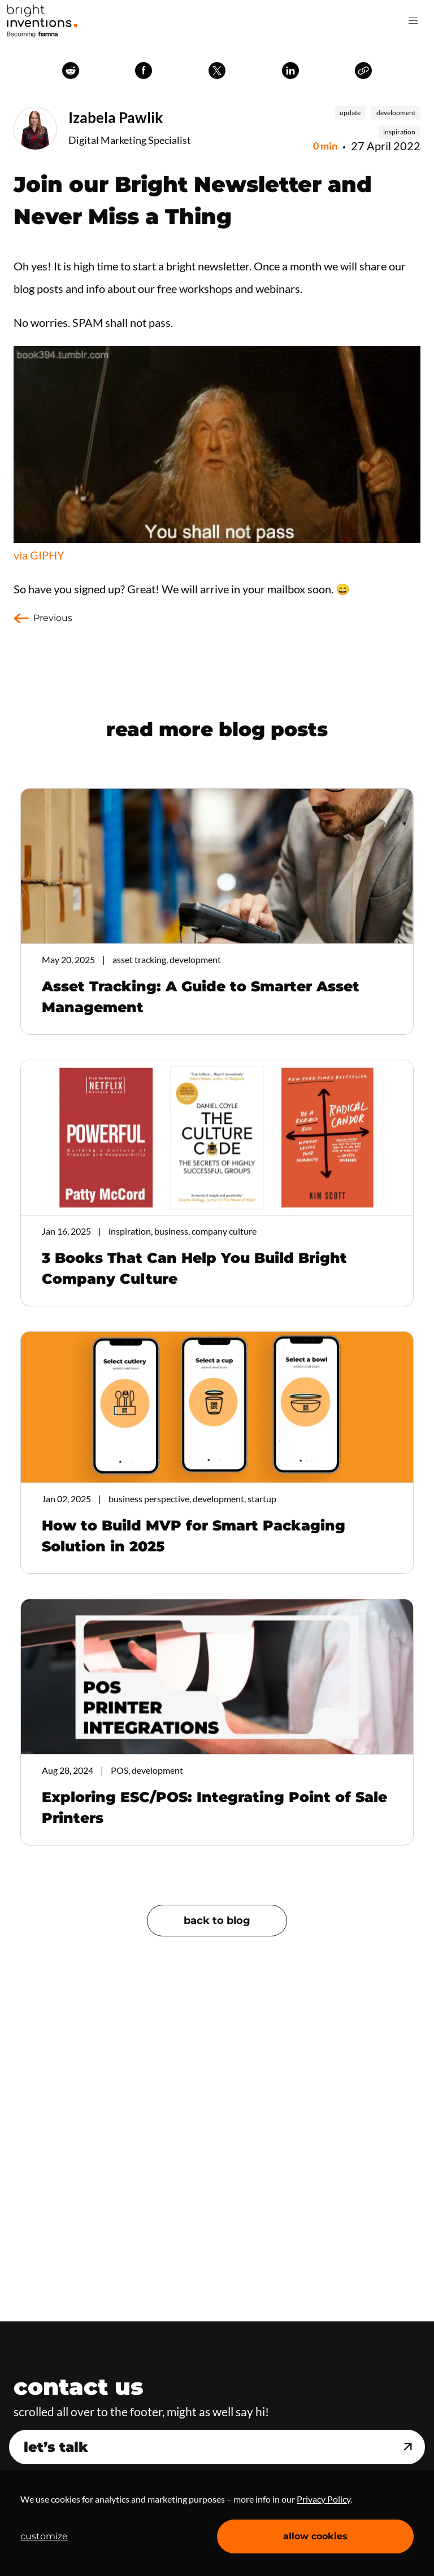 The image size is (434, 2576). Describe the element at coordinates (413, 21) in the screenshot. I see `[button]` at that location.